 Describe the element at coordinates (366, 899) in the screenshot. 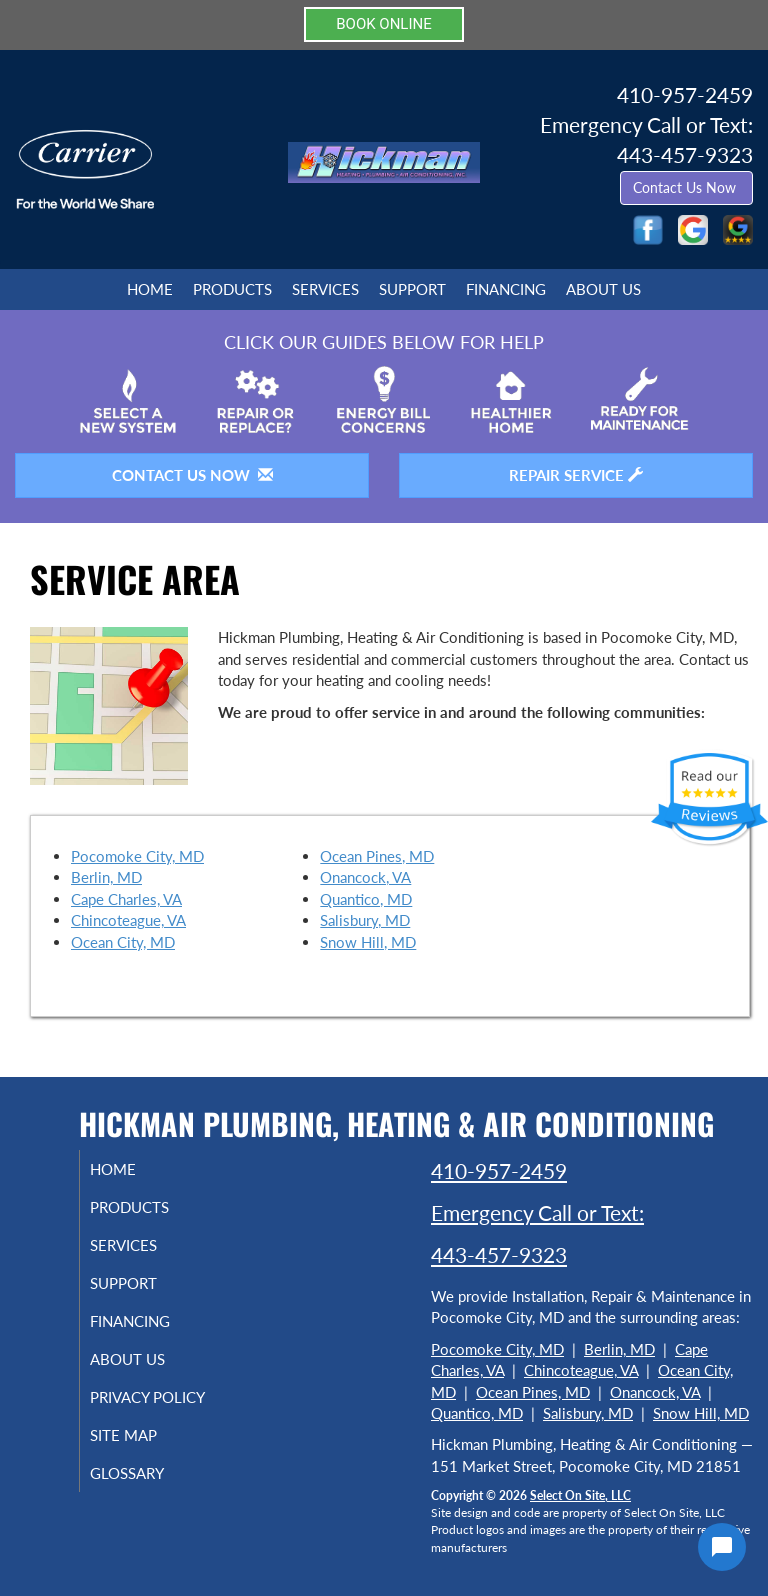

I see `Quantico, MD` at that location.